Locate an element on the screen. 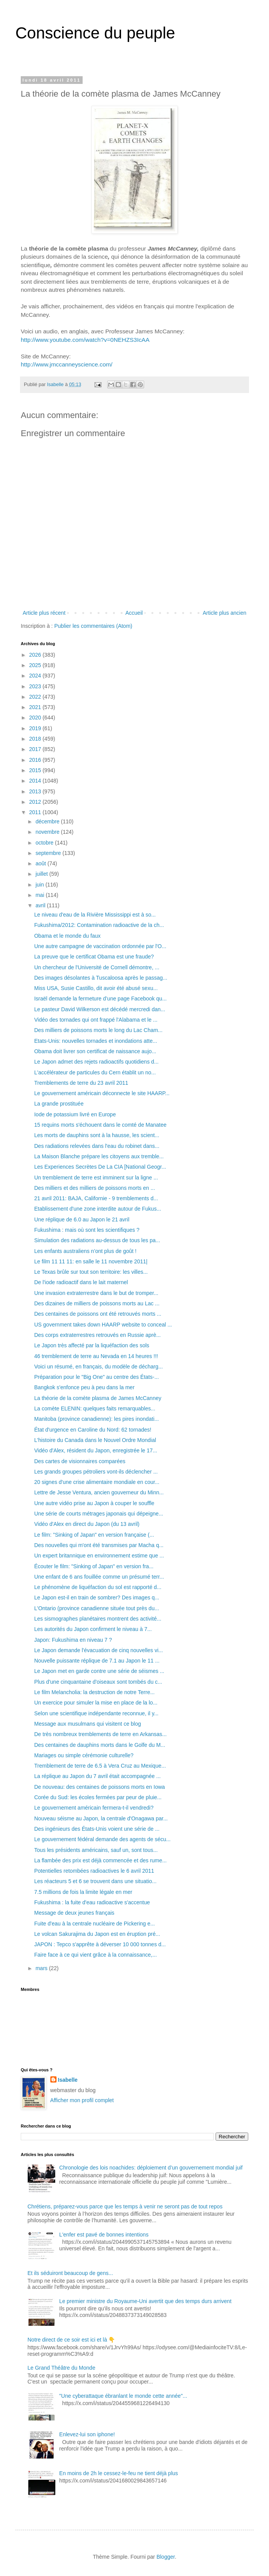  L'enfer est pavé de bonnes intentions is located at coordinates (103, 2234).